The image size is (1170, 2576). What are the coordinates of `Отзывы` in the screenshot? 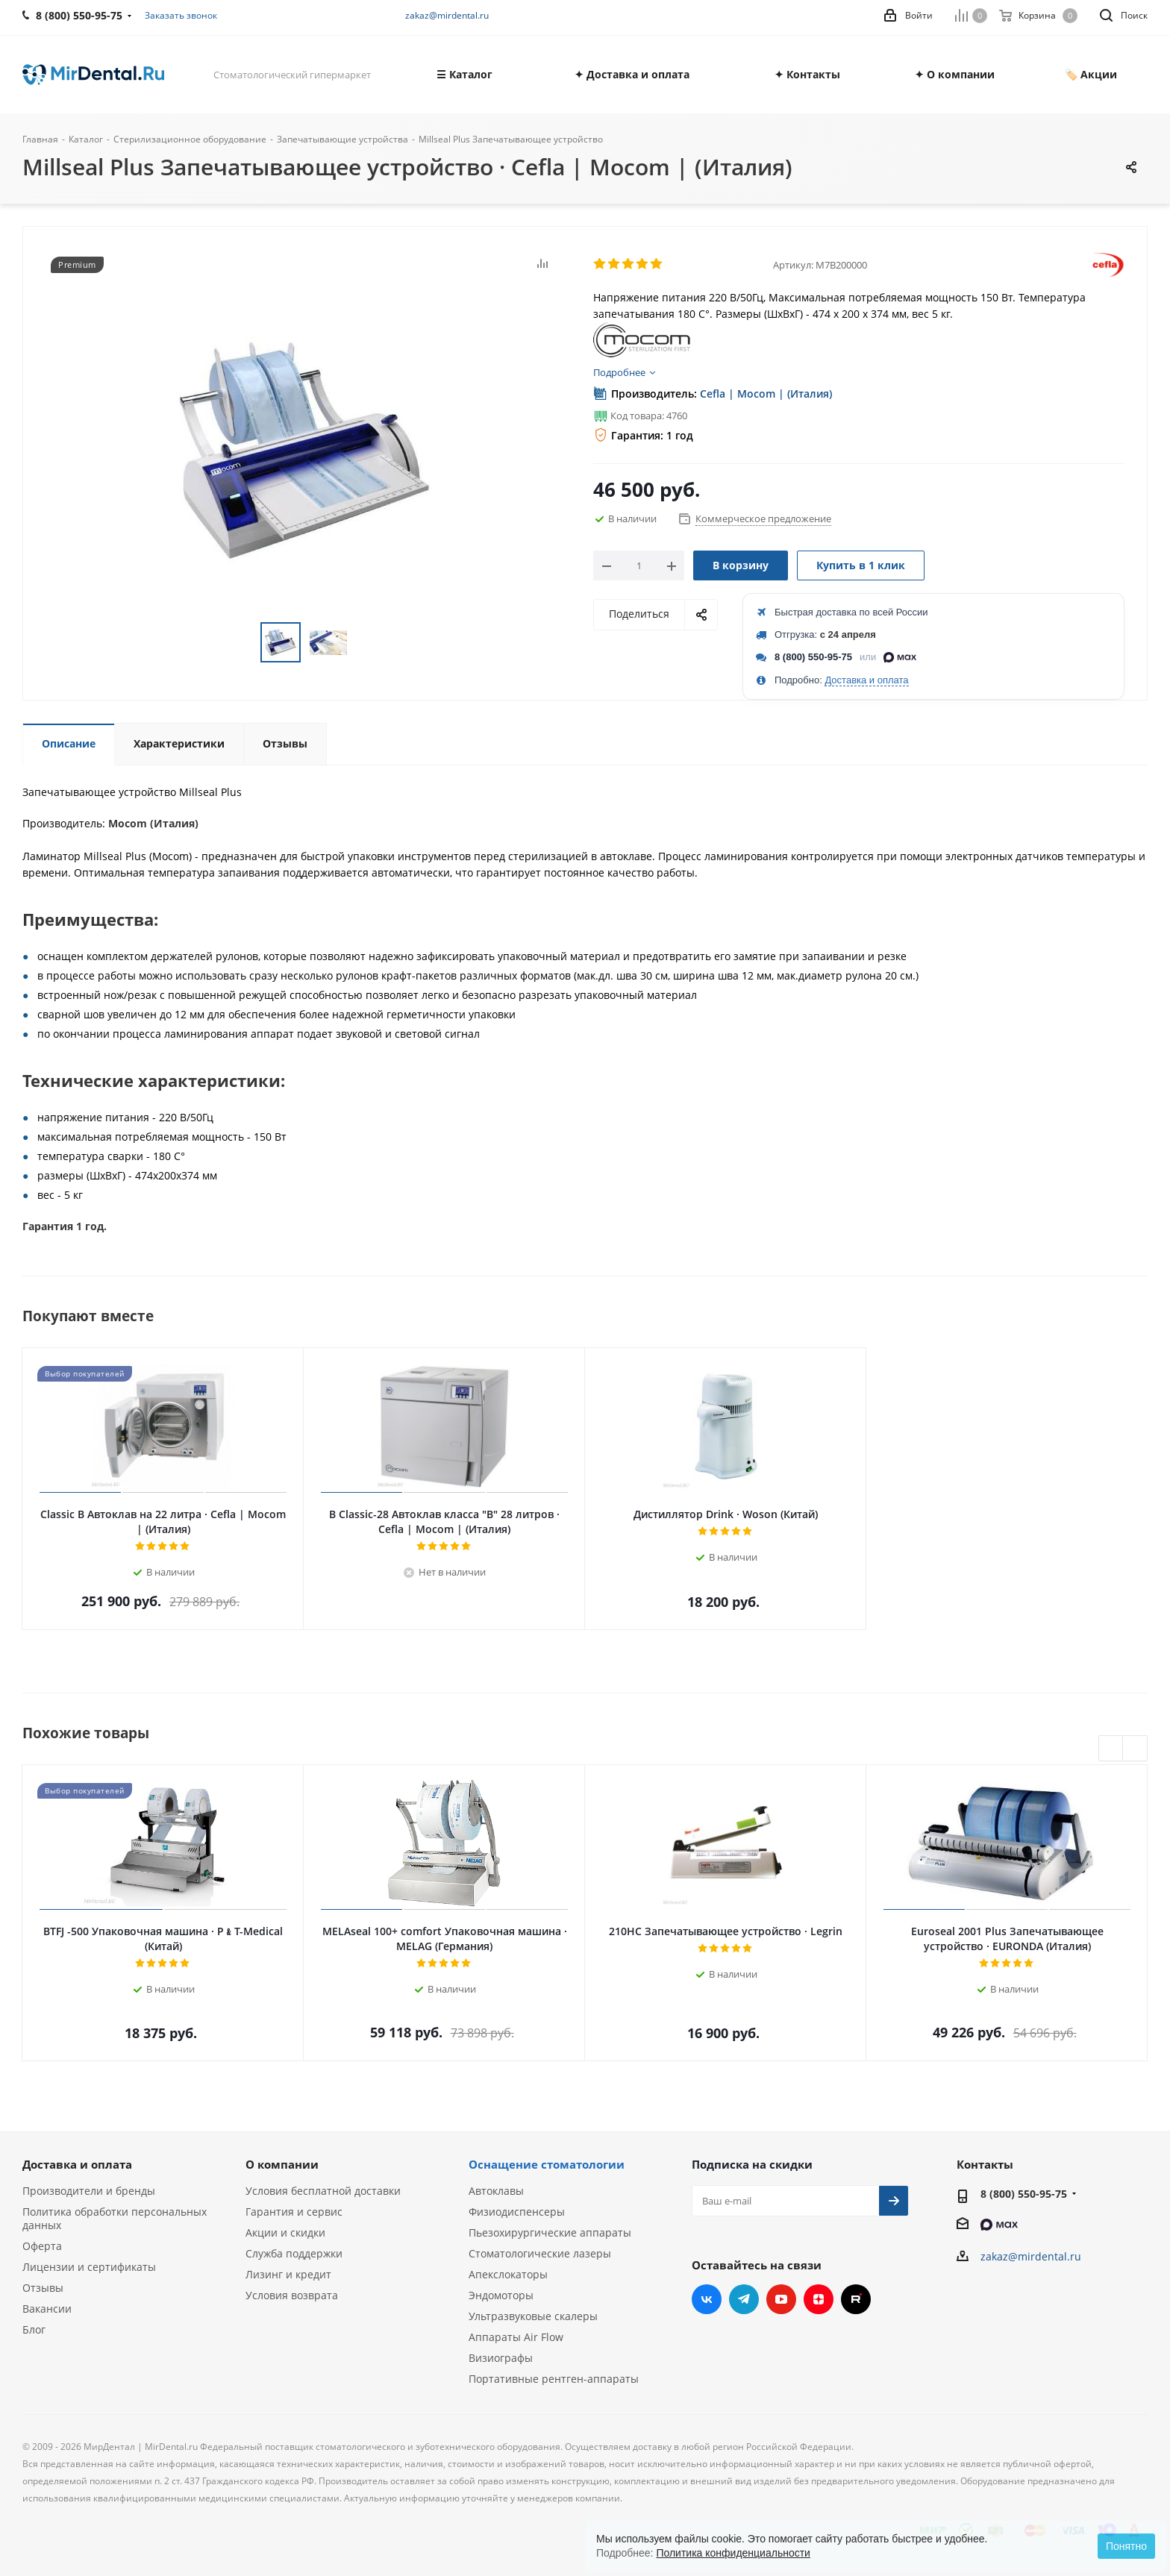 It's located at (42, 2288).